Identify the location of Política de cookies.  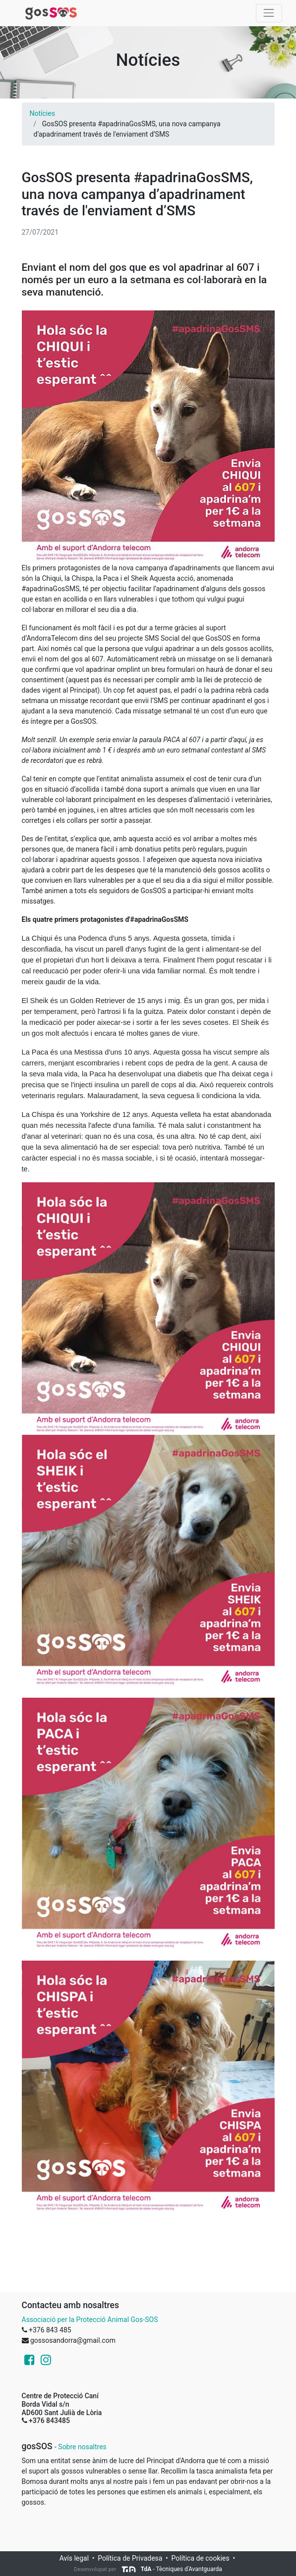
(201, 2558).